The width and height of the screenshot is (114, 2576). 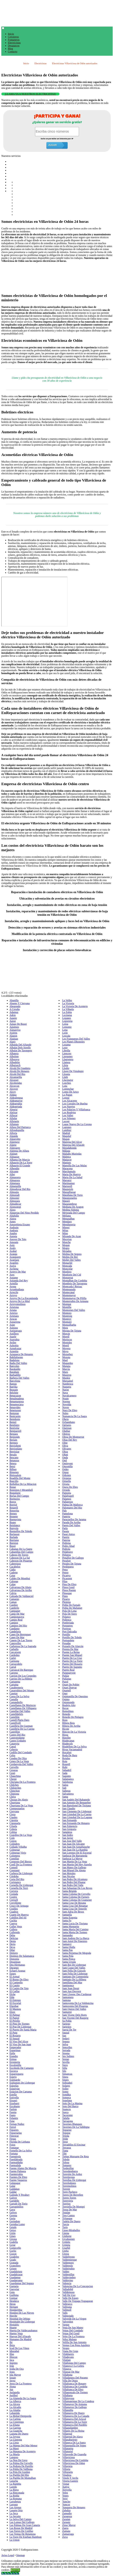 What do you see at coordinates (12, 1947) in the screenshot?
I see `Deya` at bounding box center [12, 1947].